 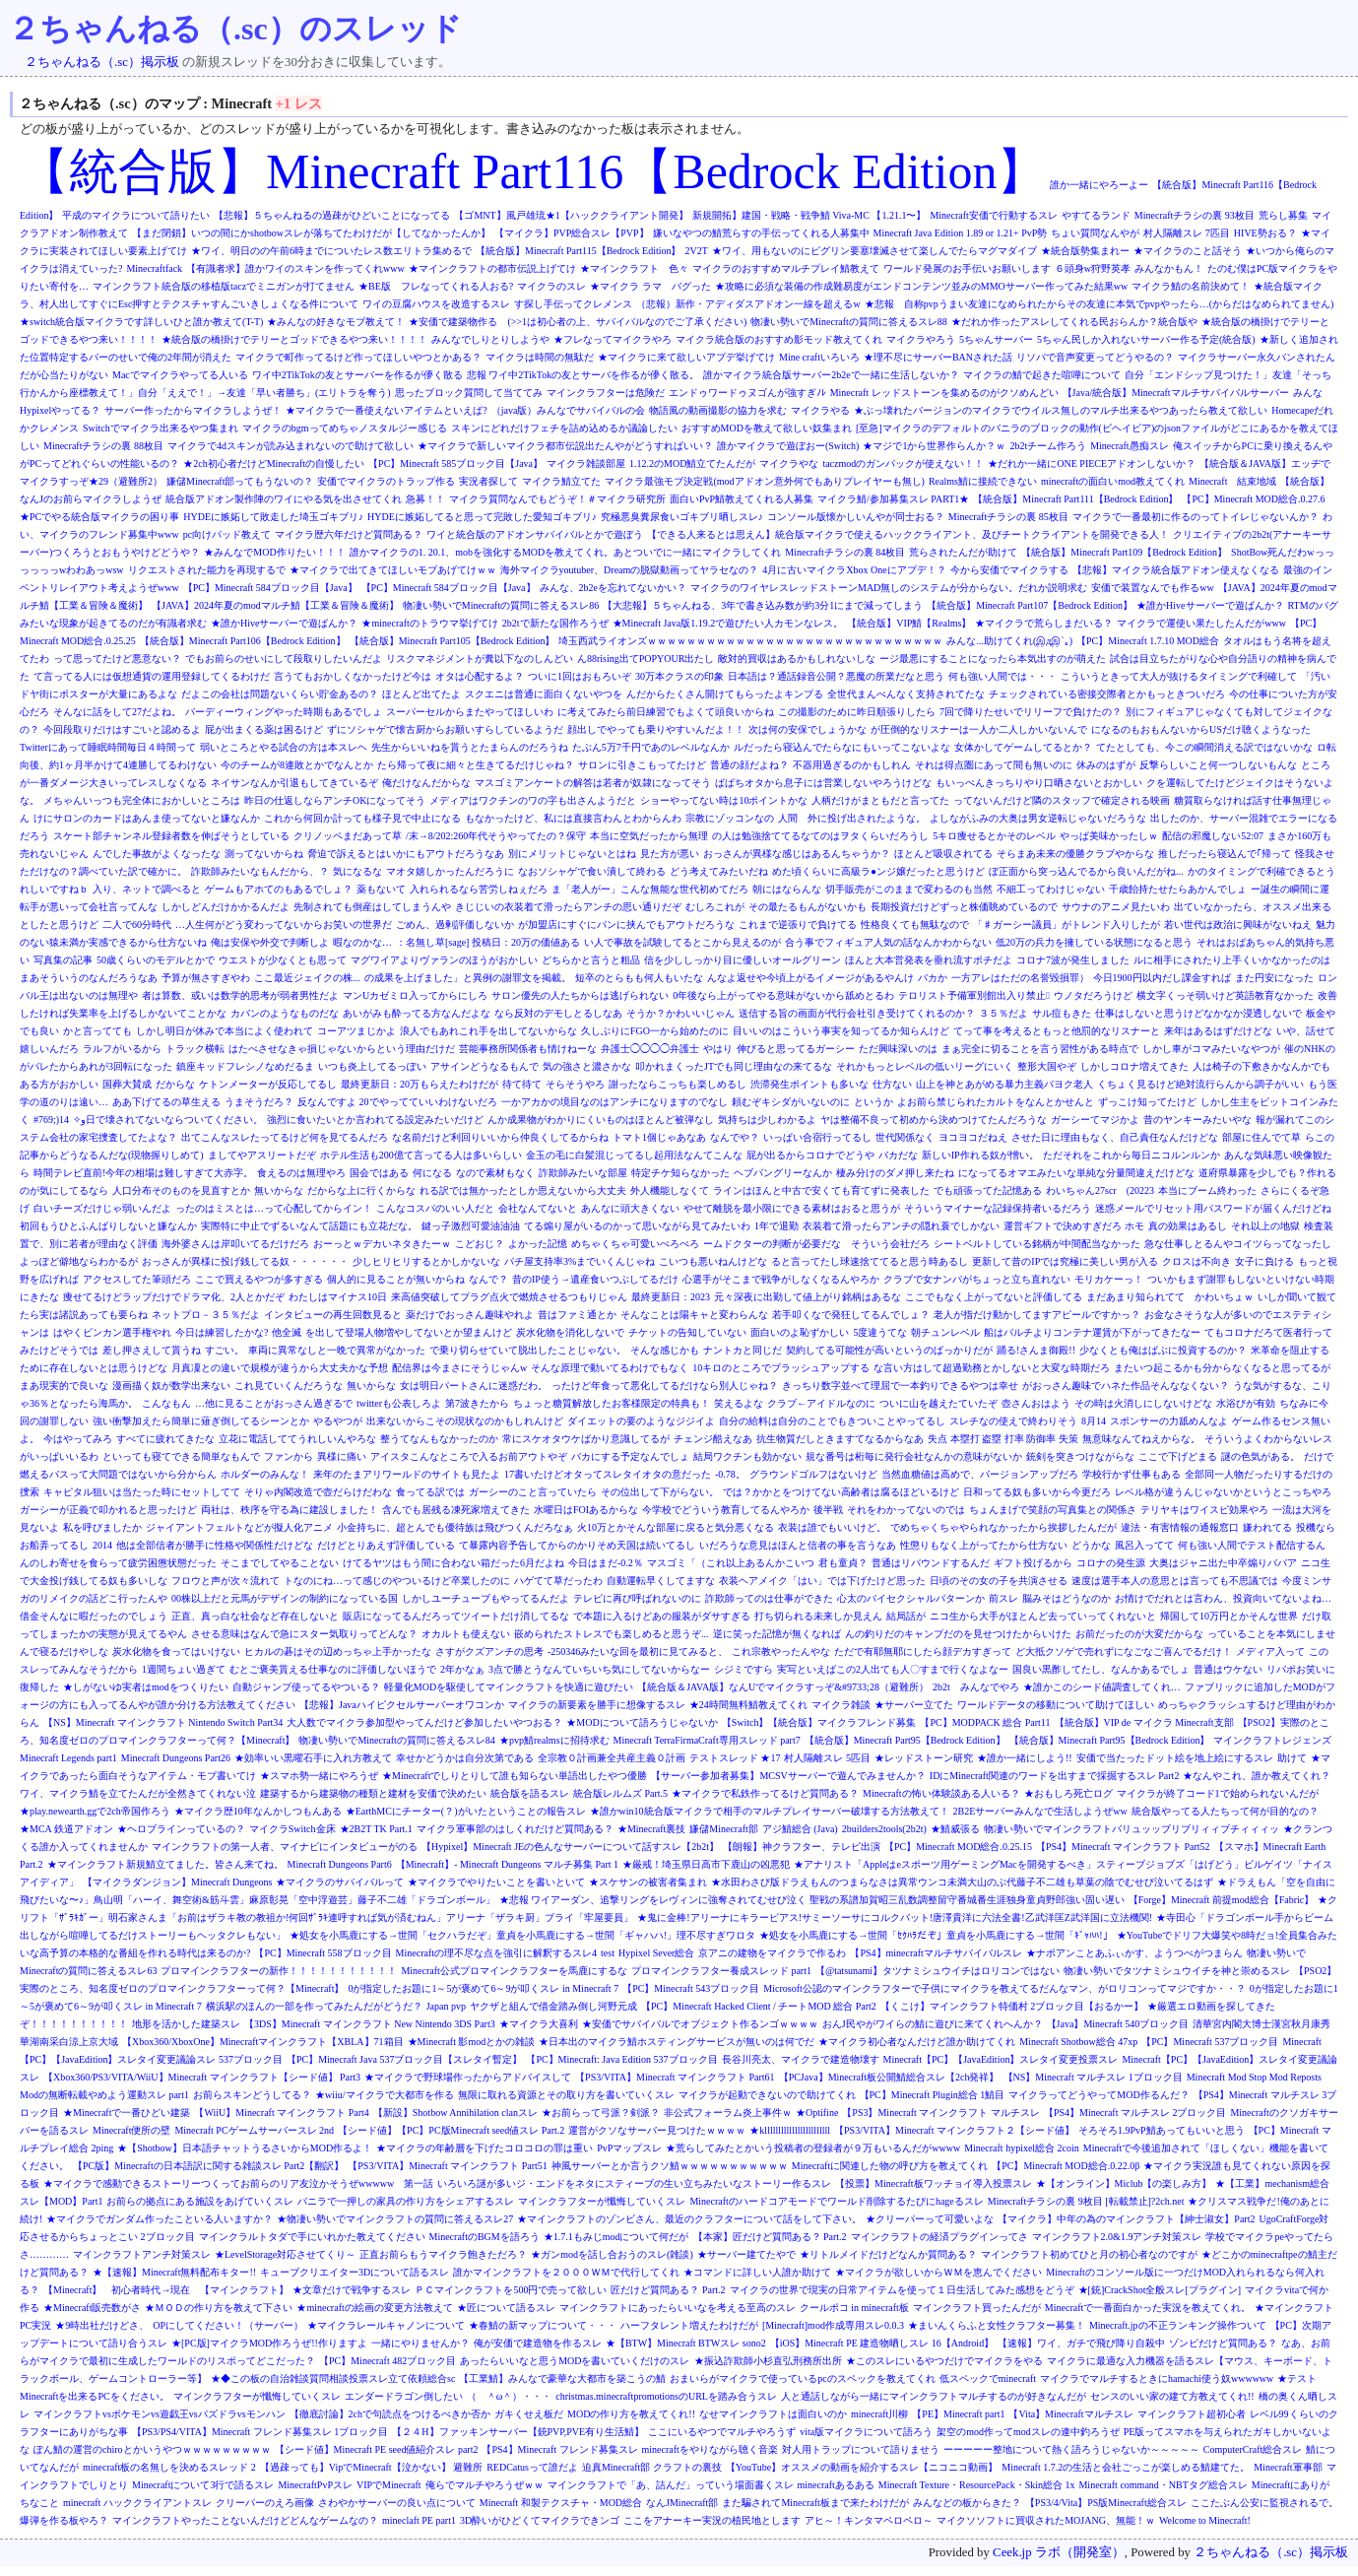 I want to click on 村人隔離スレ 5匹目, so click(x=827, y=1757).